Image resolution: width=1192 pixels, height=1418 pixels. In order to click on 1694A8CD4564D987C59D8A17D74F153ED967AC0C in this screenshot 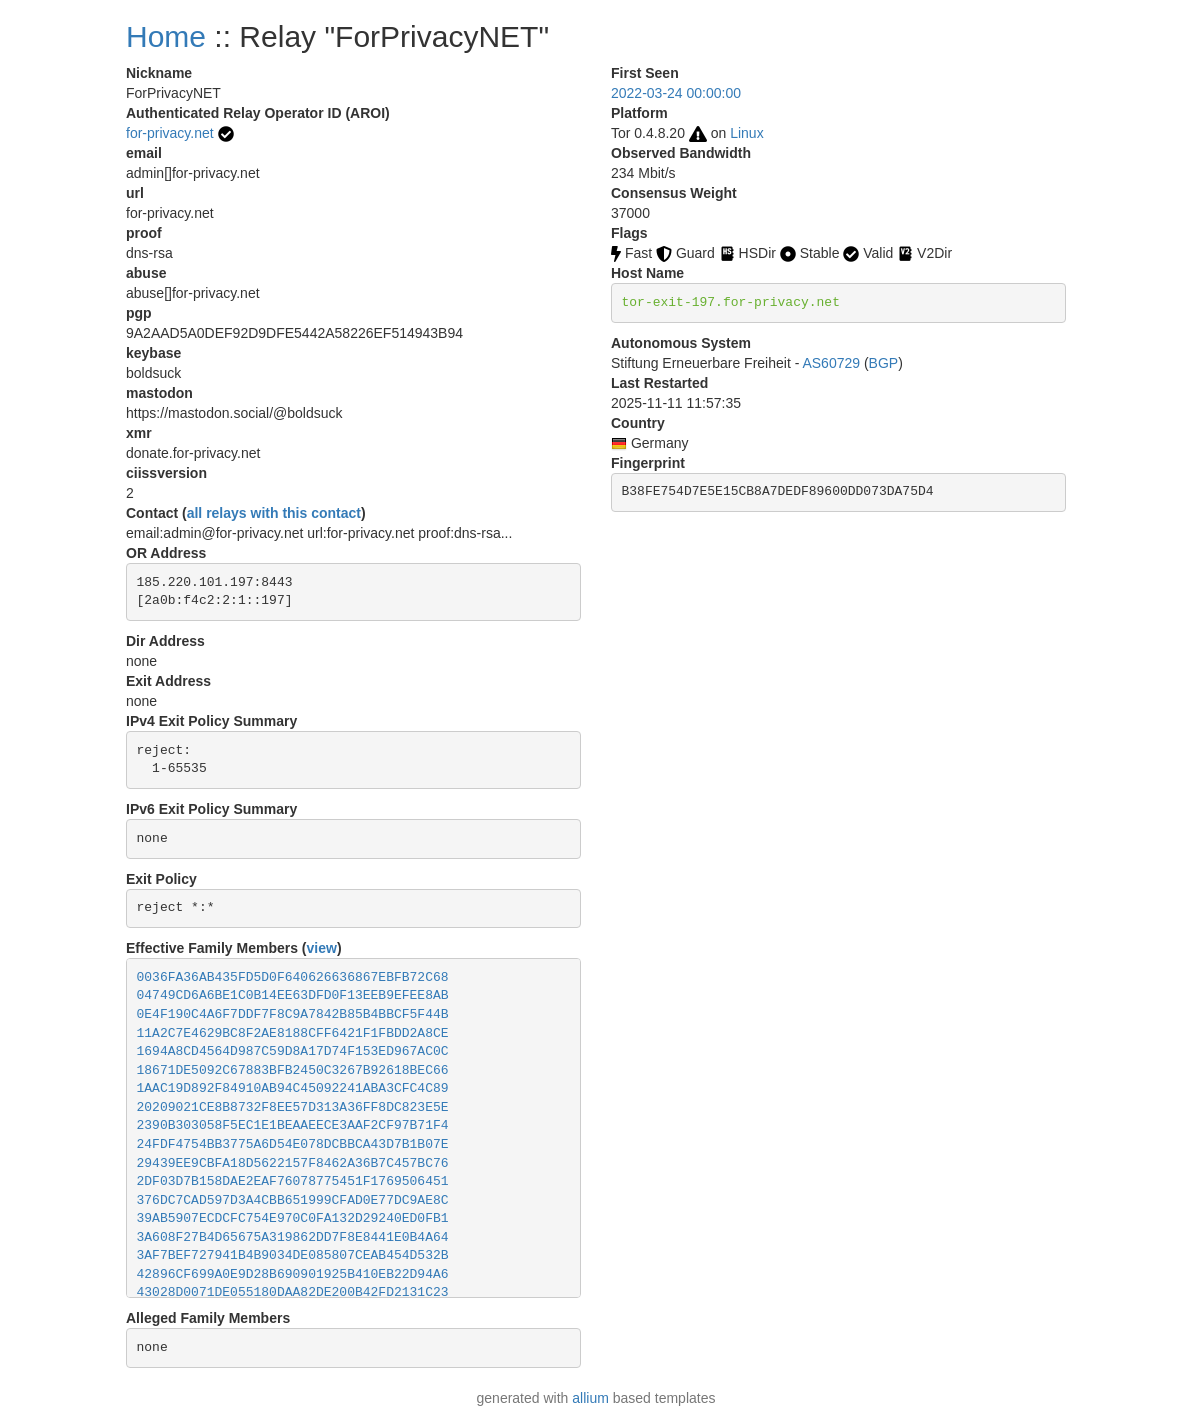, I will do `click(293, 1051)`.